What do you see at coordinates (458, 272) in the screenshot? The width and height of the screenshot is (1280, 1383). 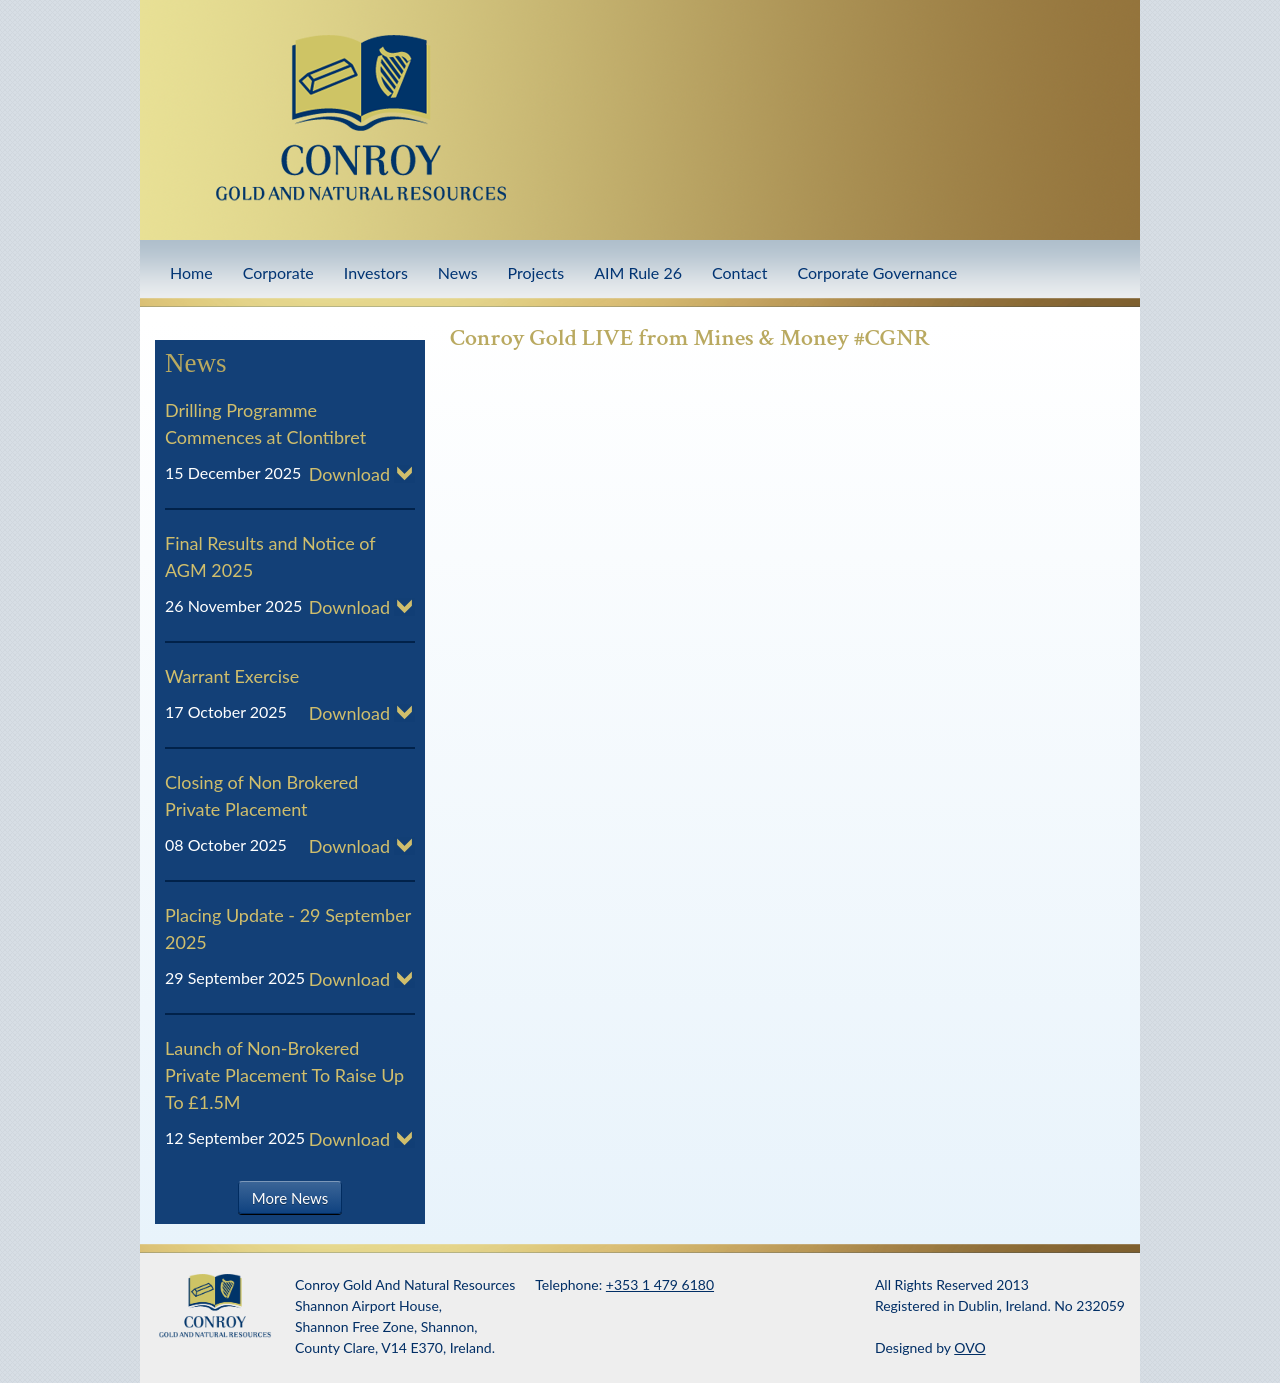 I see `News` at bounding box center [458, 272].